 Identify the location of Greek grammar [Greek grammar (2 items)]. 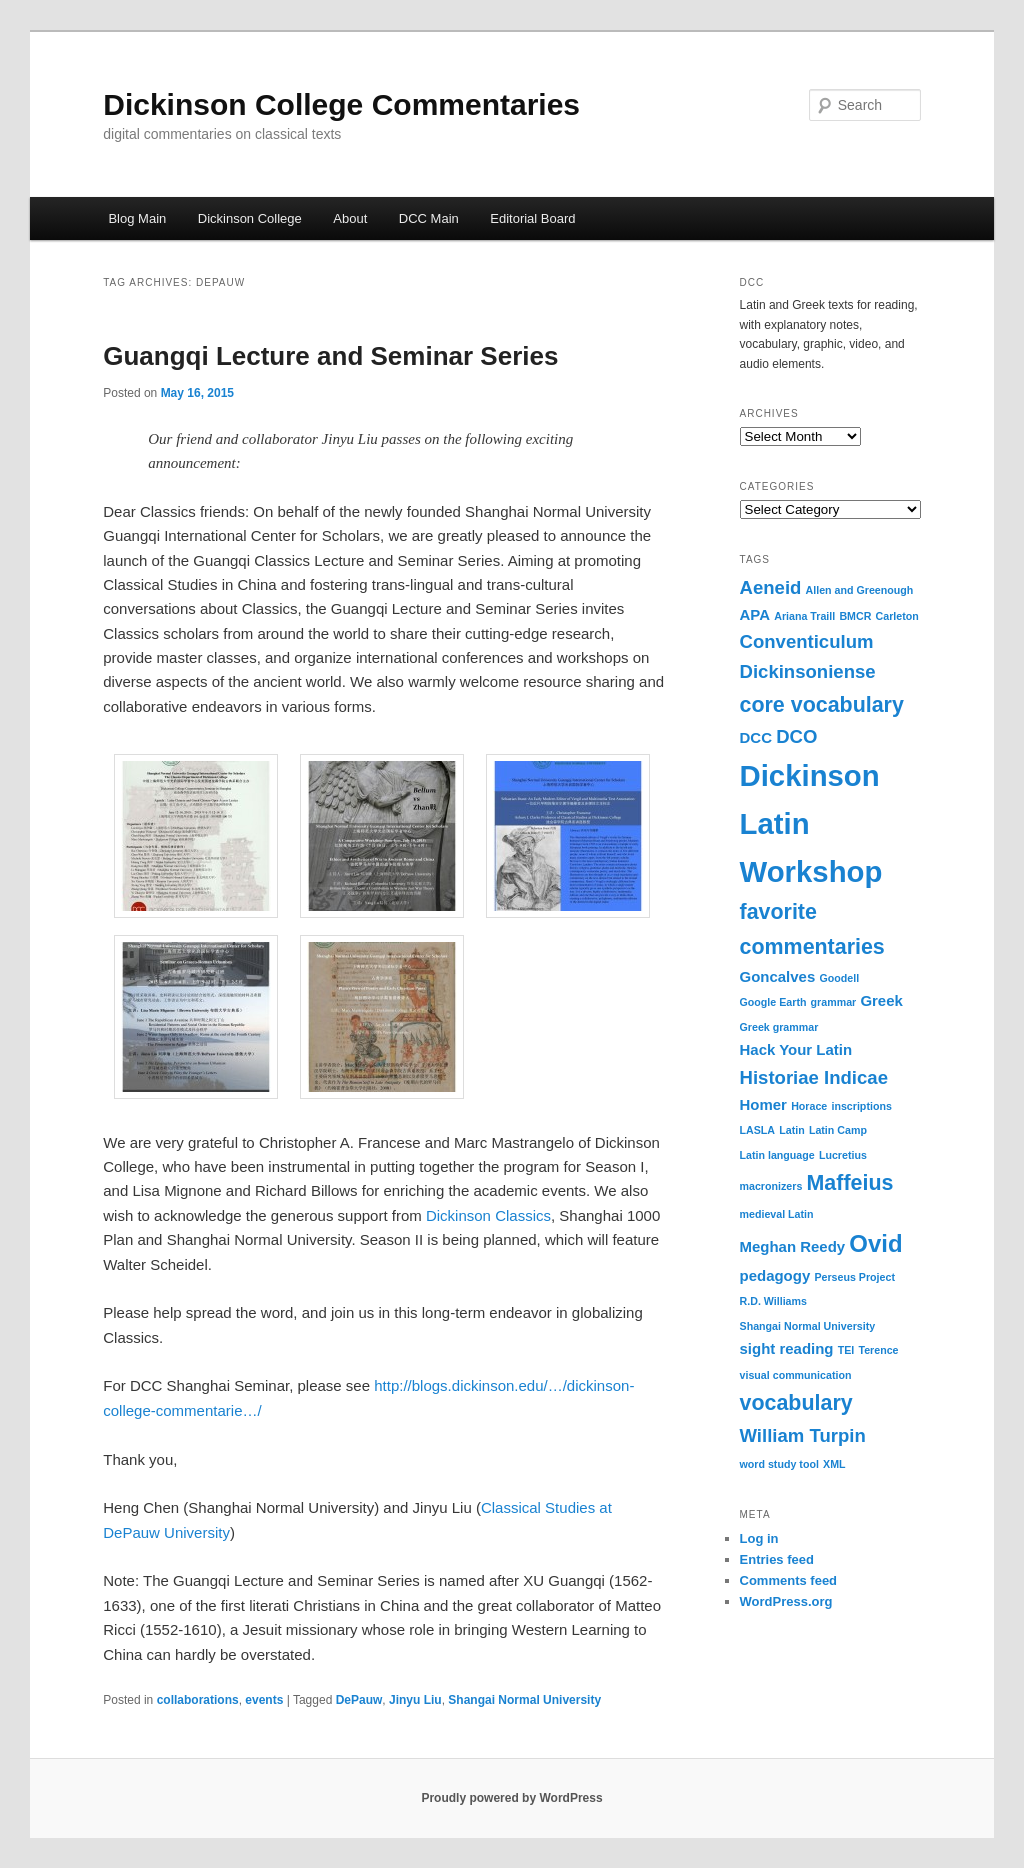
(779, 1027).